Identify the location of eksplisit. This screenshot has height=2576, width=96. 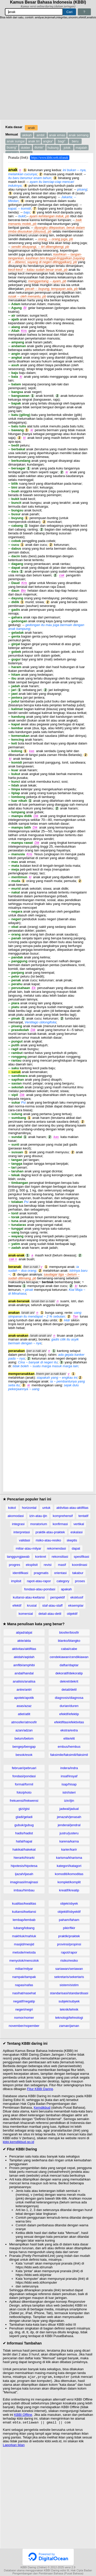
(32, 1565).